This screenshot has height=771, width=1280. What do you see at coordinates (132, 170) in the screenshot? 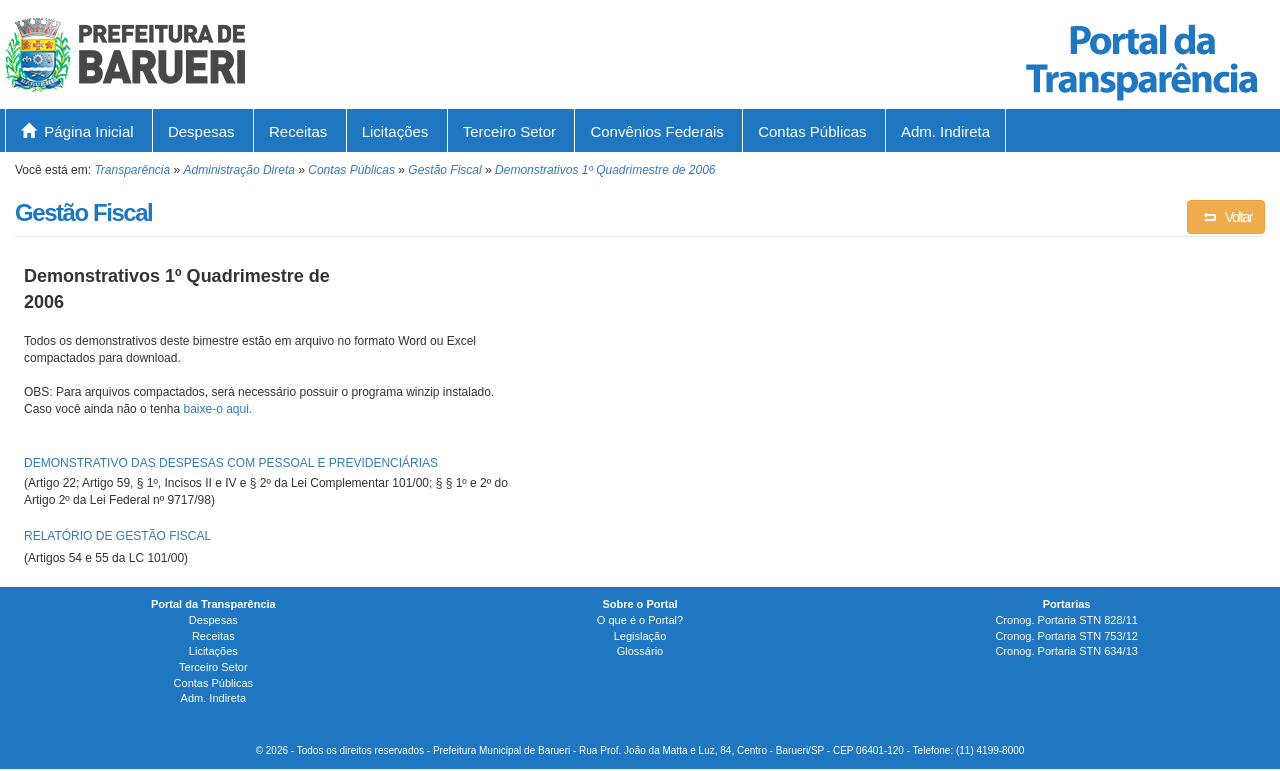
I see `Transparência` at bounding box center [132, 170].